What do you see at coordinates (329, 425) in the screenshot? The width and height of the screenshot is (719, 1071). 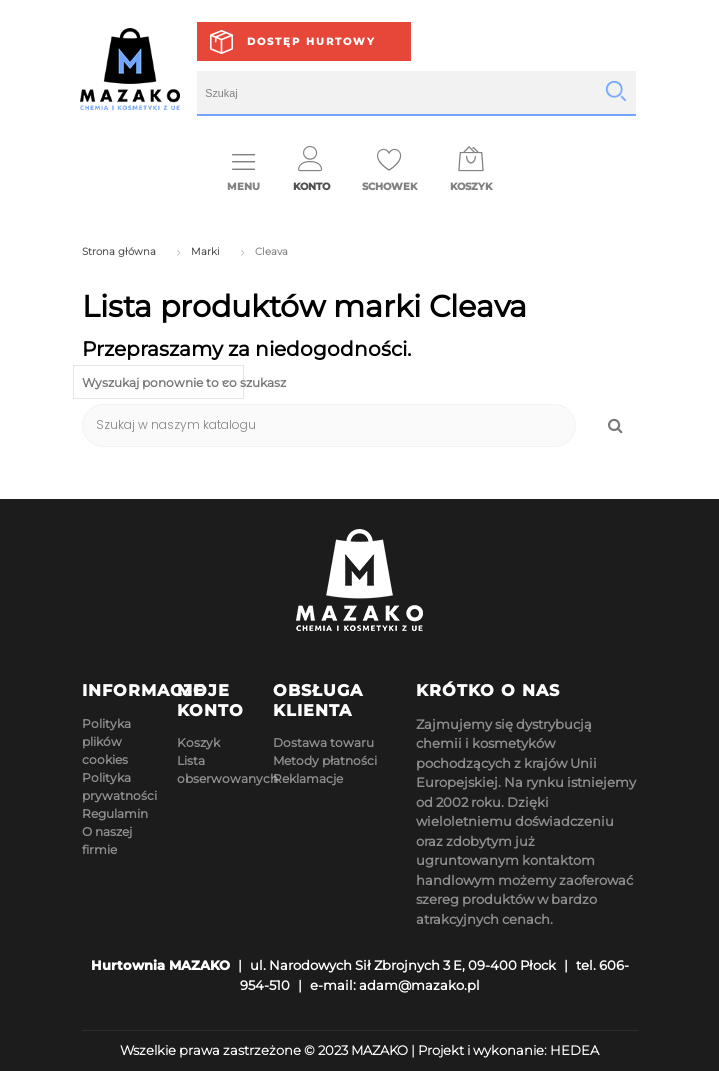 I see `[Szukaj]` at bounding box center [329, 425].